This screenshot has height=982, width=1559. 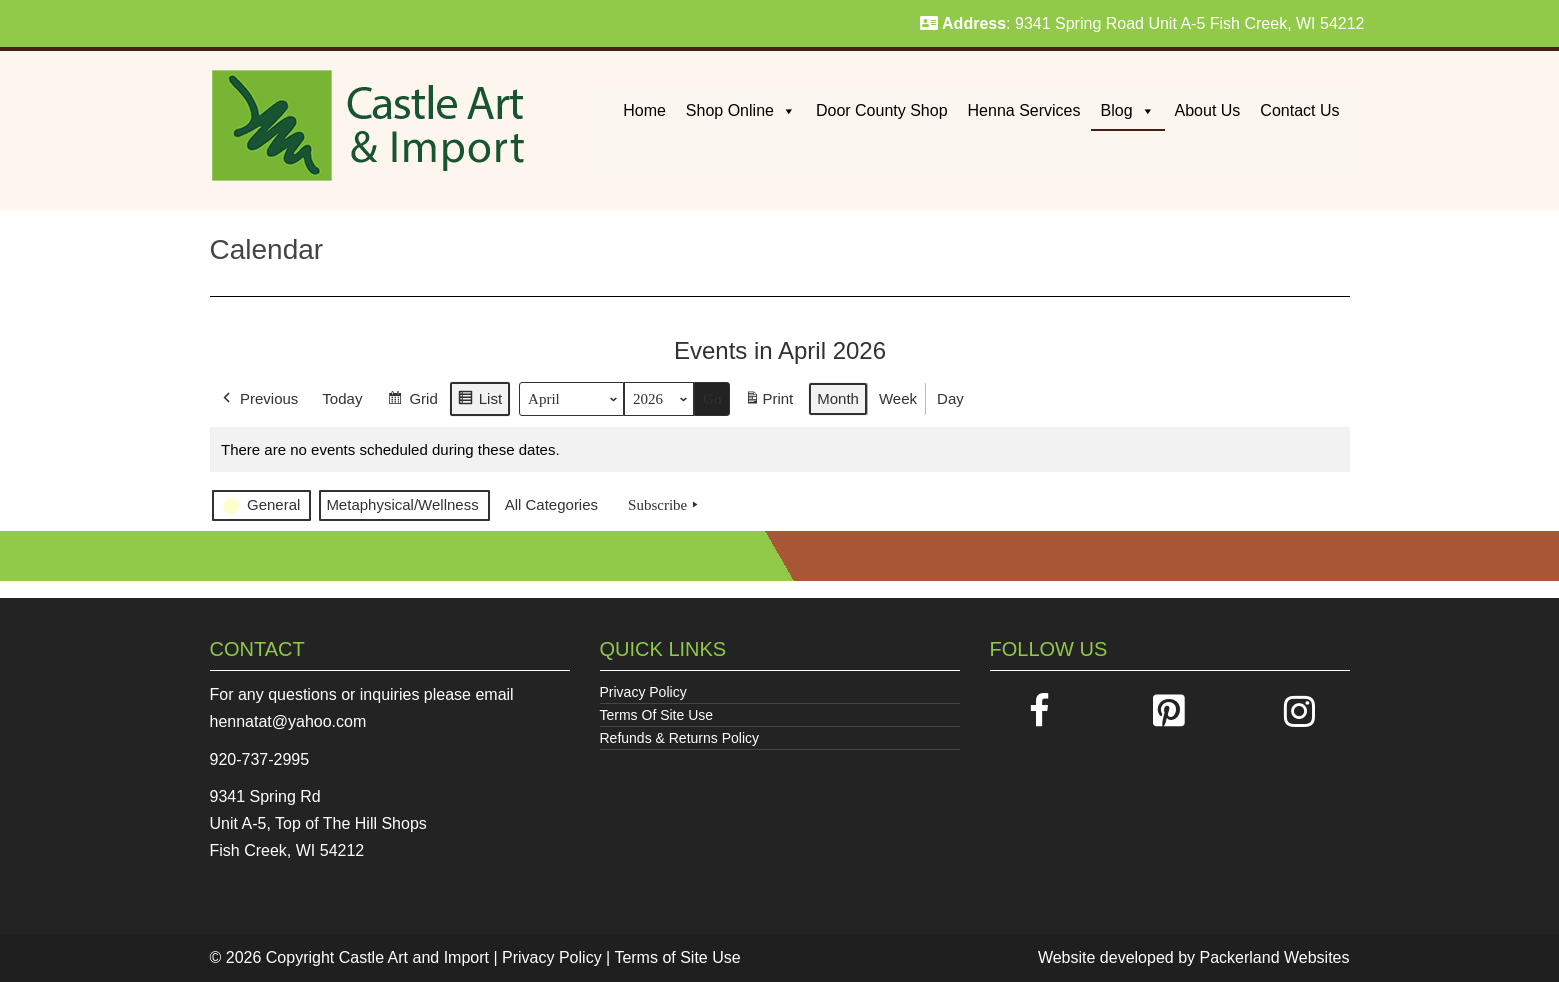 What do you see at coordinates (768, 402) in the screenshot?
I see `Print` at bounding box center [768, 402].